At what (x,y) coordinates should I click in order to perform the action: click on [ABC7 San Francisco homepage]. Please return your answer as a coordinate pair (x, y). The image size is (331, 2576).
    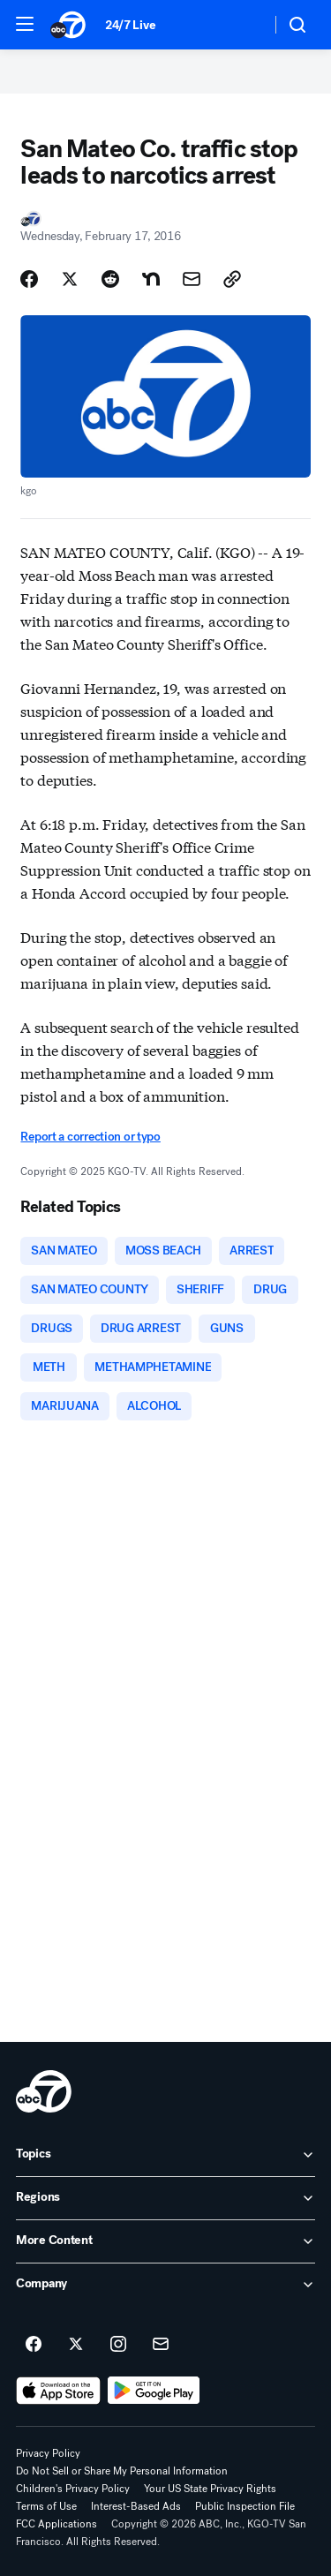
    Looking at the image, I should click on (68, 25).